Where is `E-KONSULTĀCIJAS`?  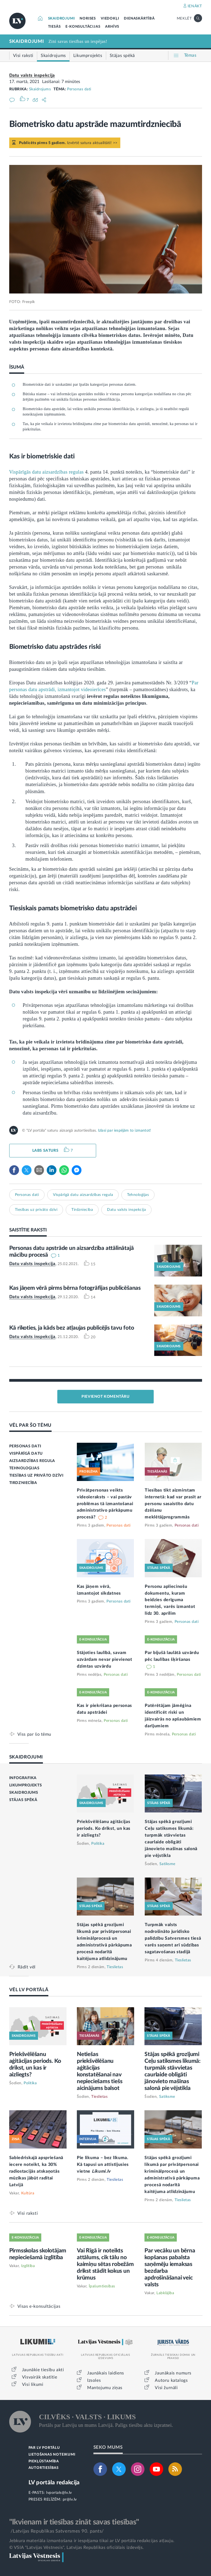
E-KONSULTĀCIJAS is located at coordinates (82, 26).